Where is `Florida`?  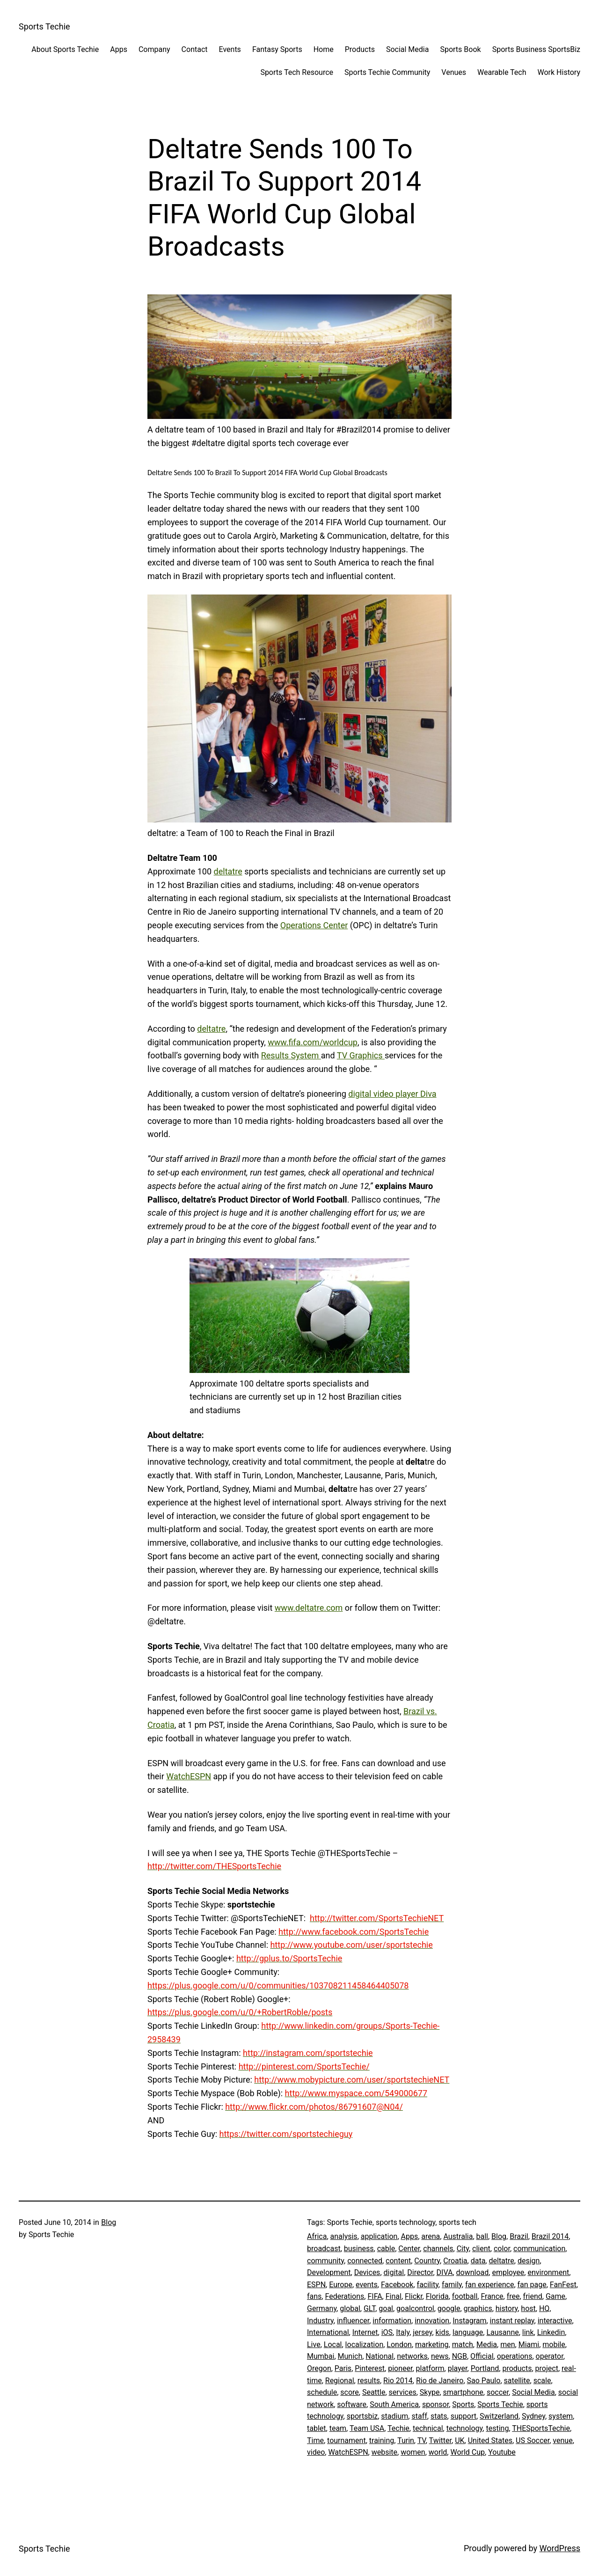 Florida is located at coordinates (437, 2296).